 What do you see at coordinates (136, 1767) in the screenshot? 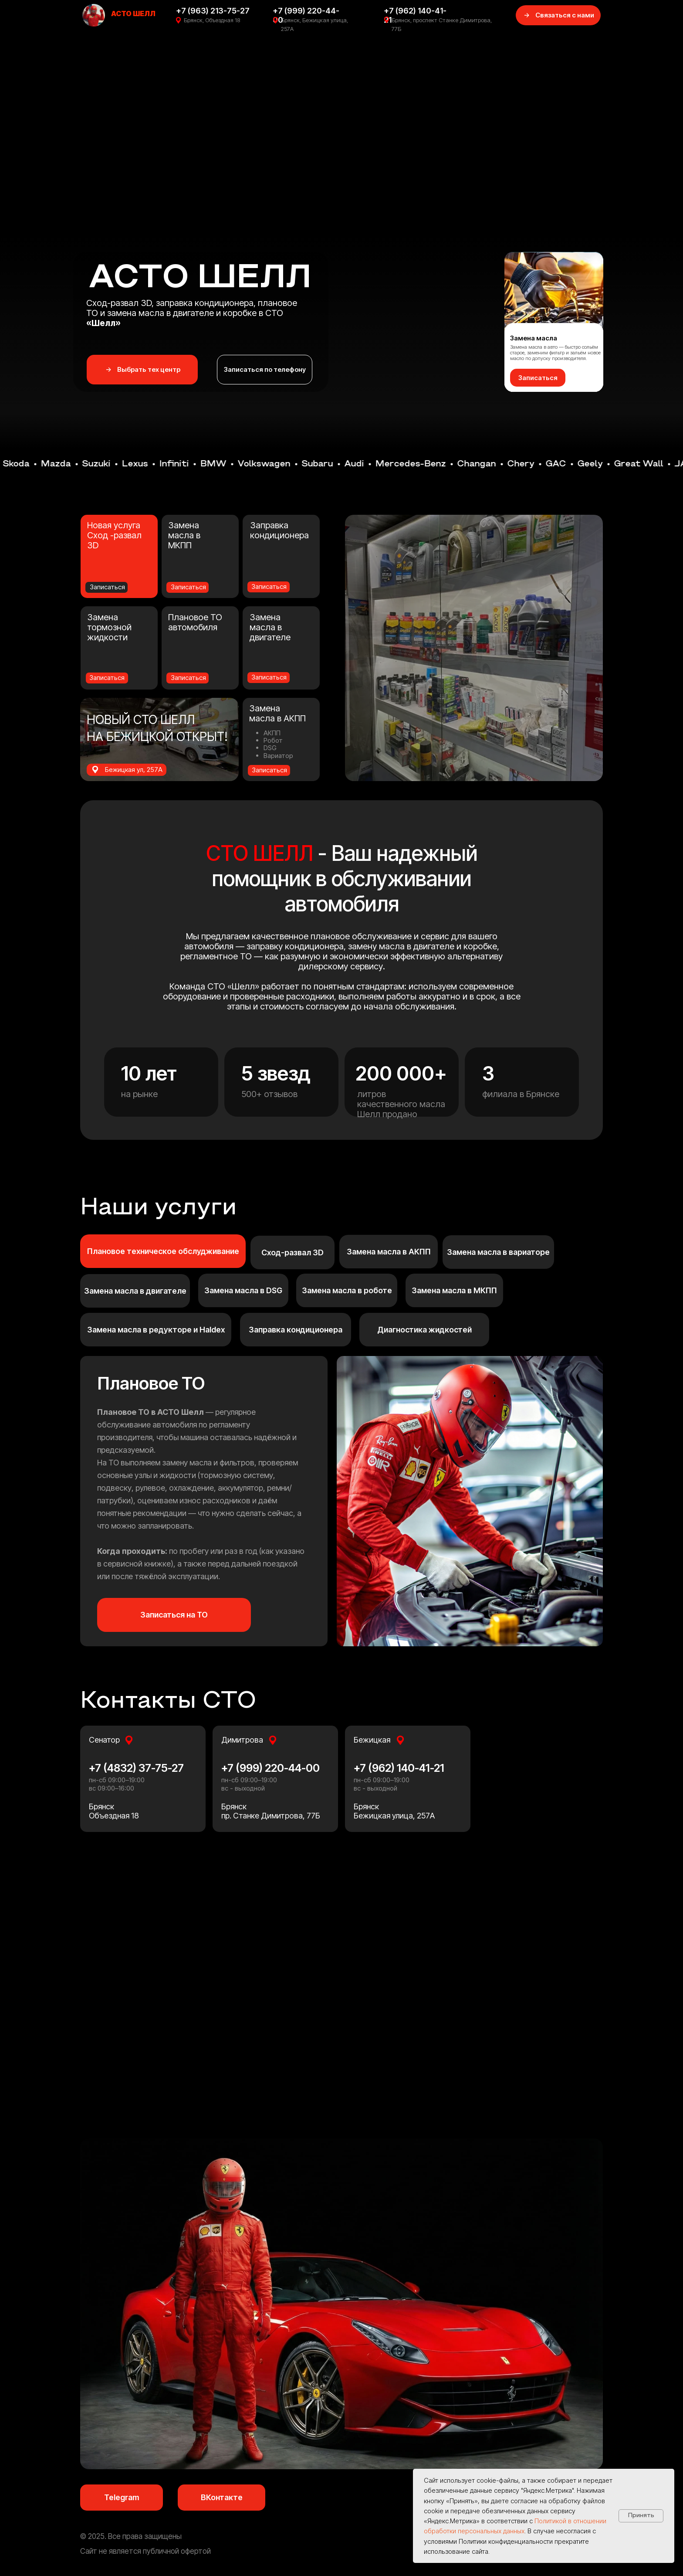
I see `+7 (4832) 37-75-27` at bounding box center [136, 1767].